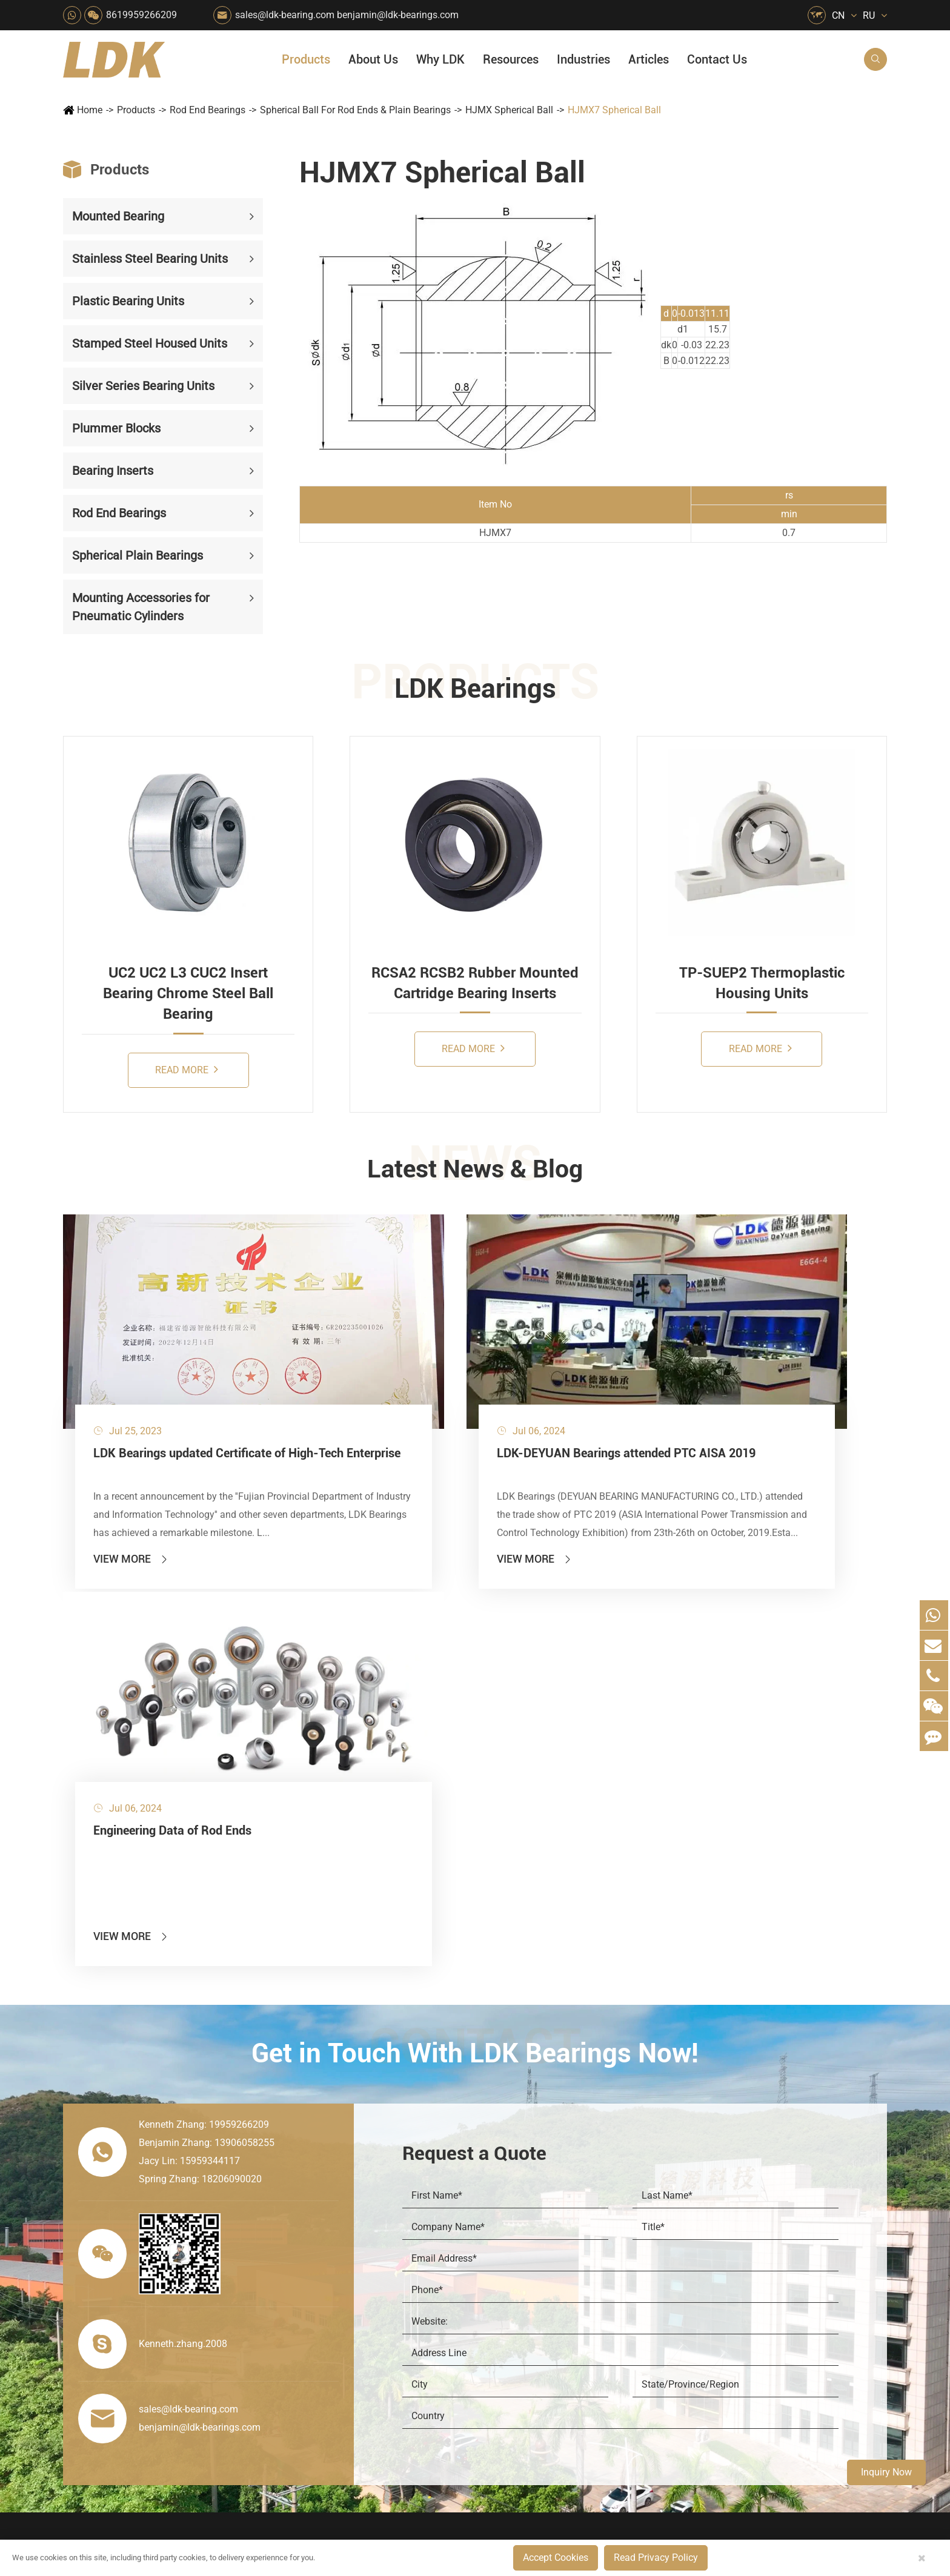 This screenshot has height=2576, width=950. What do you see at coordinates (644, 2342) in the screenshot?
I see `Warranty Policy` at bounding box center [644, 2342].